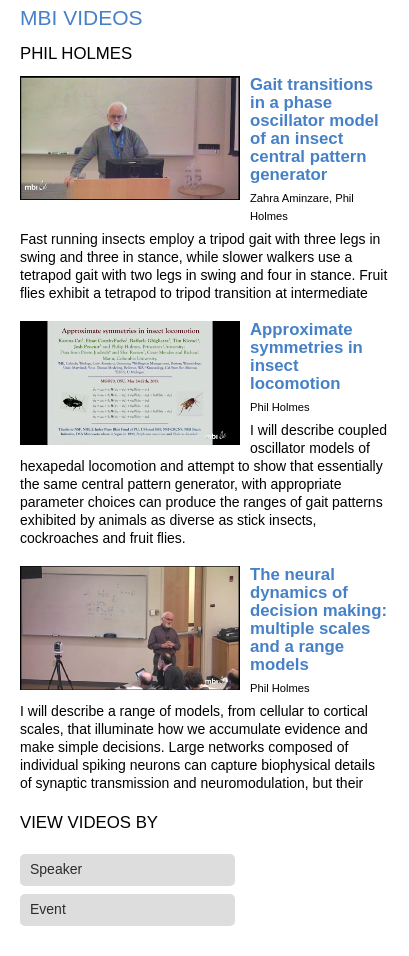  I want to click on Approximate symmetries in insect locomotion, so click(306, 356).